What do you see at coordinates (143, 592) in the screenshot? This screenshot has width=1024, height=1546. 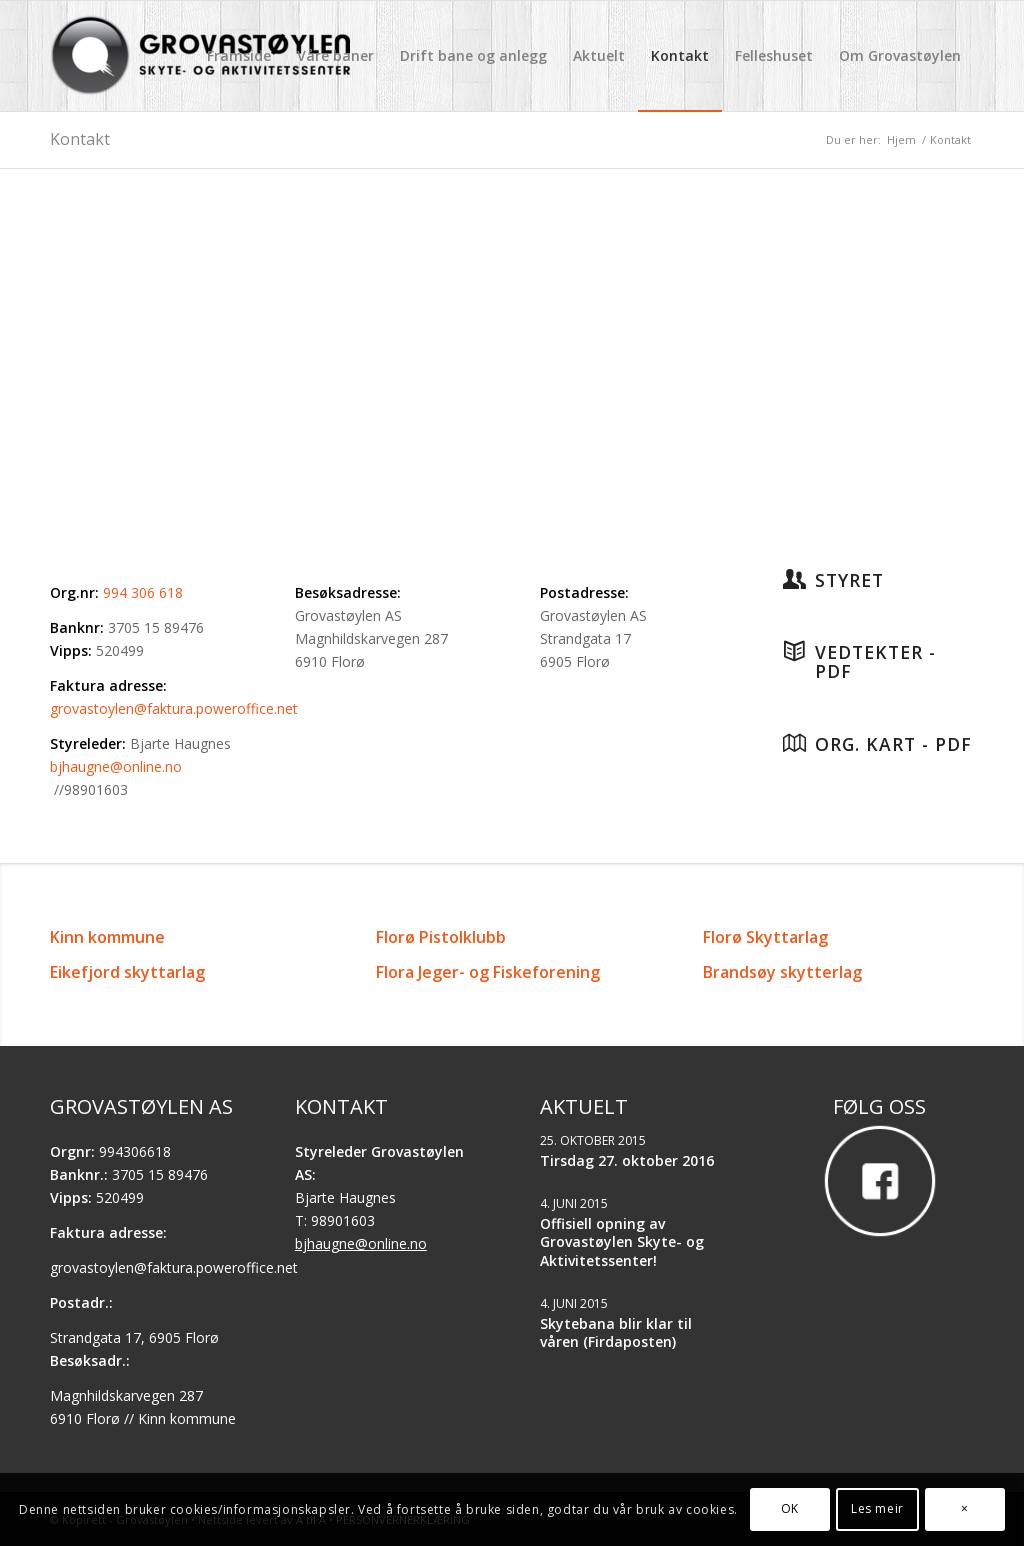 I see `994 306 618` at bounding box center [143, 592].